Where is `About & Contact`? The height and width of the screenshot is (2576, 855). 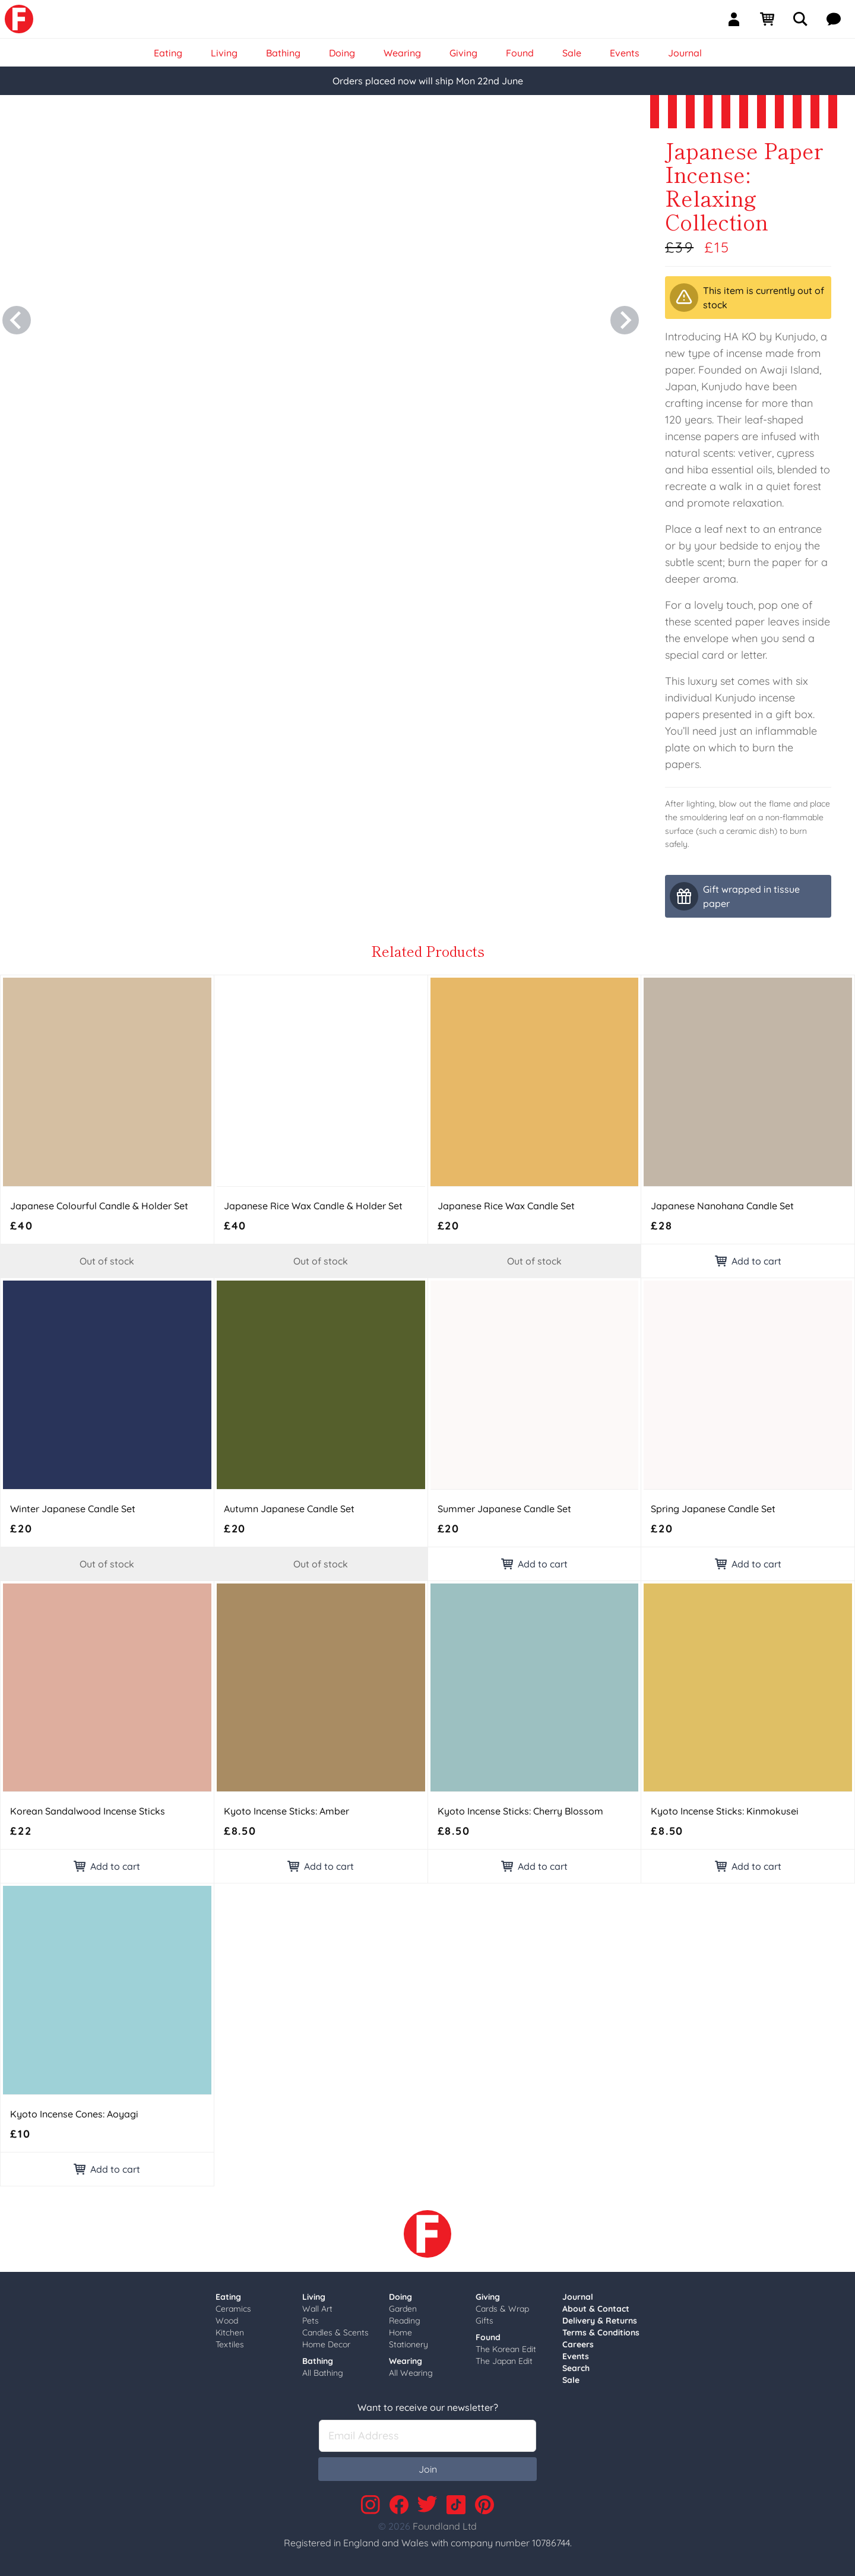 About & Contact is located at coordinates (595, 2308).